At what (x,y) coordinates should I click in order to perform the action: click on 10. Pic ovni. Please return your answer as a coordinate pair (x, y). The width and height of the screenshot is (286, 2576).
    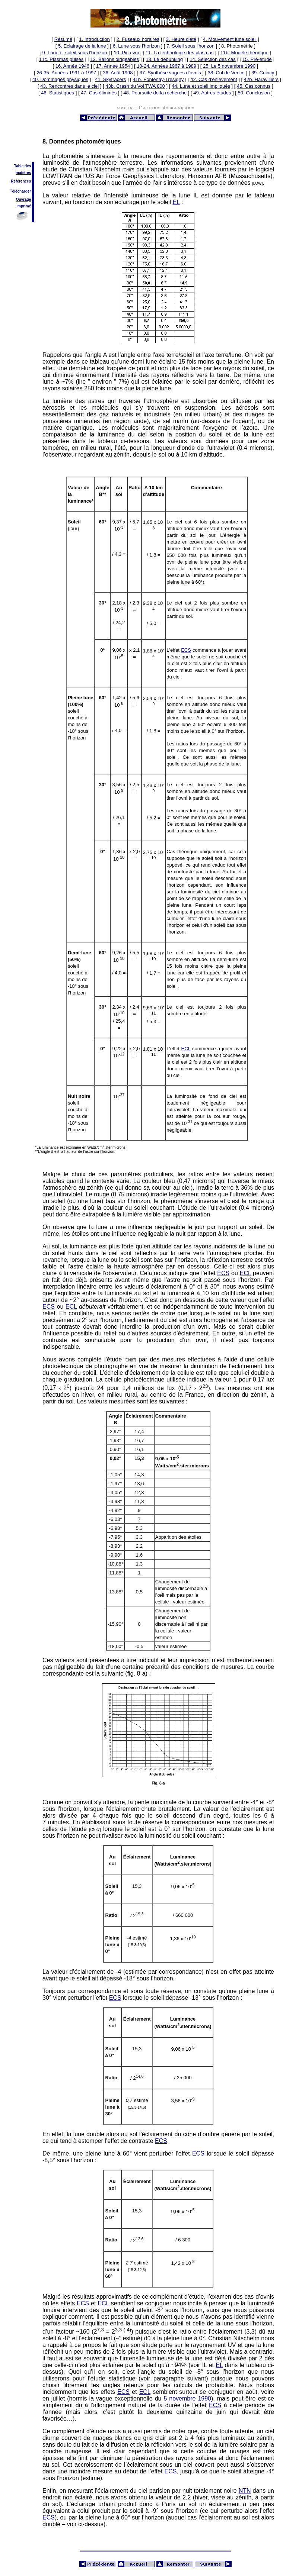
    Looking at the image, I should click on (126, 52).